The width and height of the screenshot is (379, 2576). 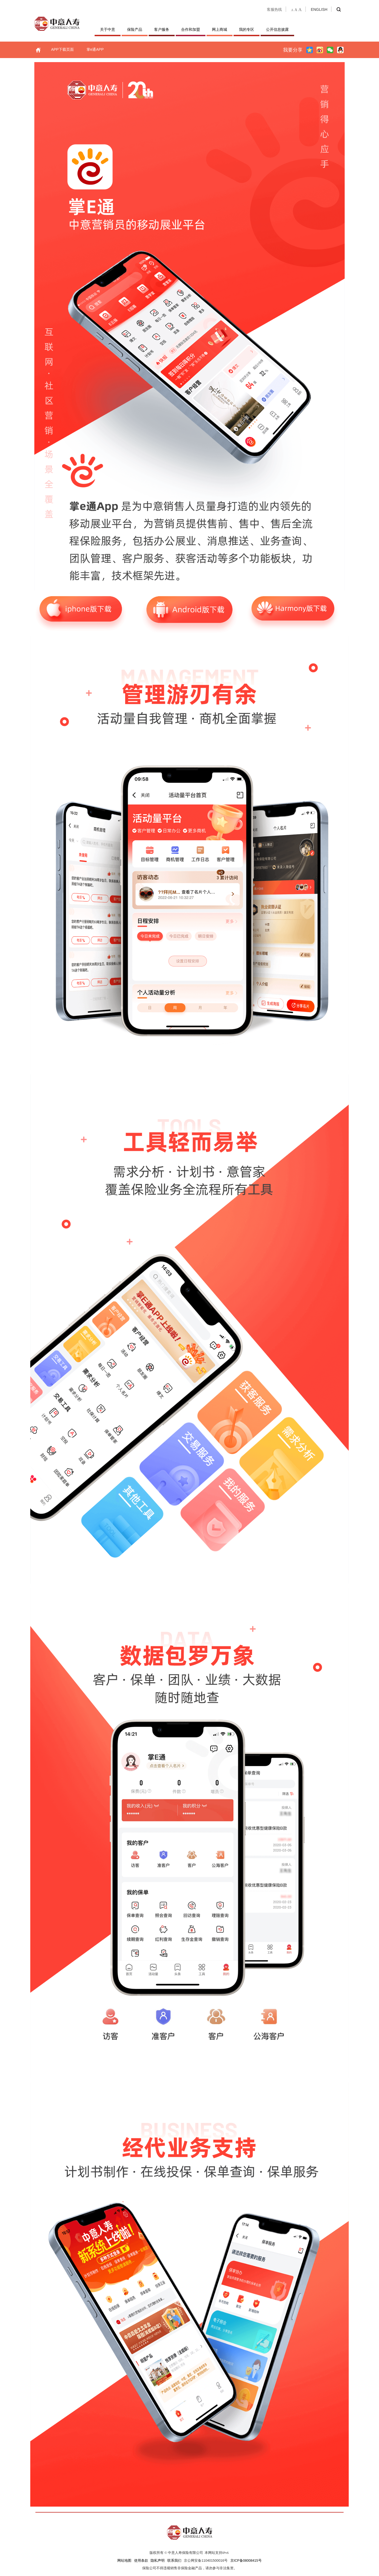 What do you see at coordinates (141, 2560) in the screenshot?
I see `使用条款` at bounding box center [141, 2560].